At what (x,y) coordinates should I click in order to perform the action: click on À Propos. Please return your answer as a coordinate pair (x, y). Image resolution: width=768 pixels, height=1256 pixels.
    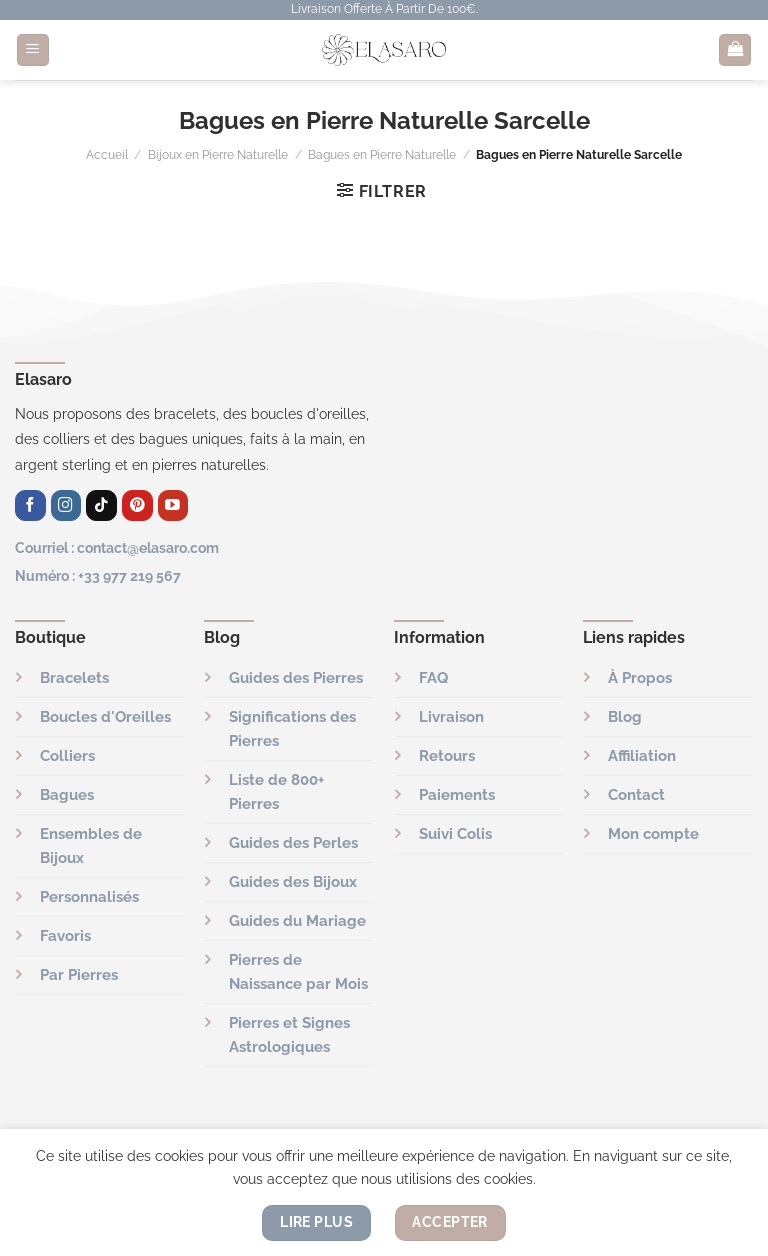
    Looking at the image, I should click on (640, 678).